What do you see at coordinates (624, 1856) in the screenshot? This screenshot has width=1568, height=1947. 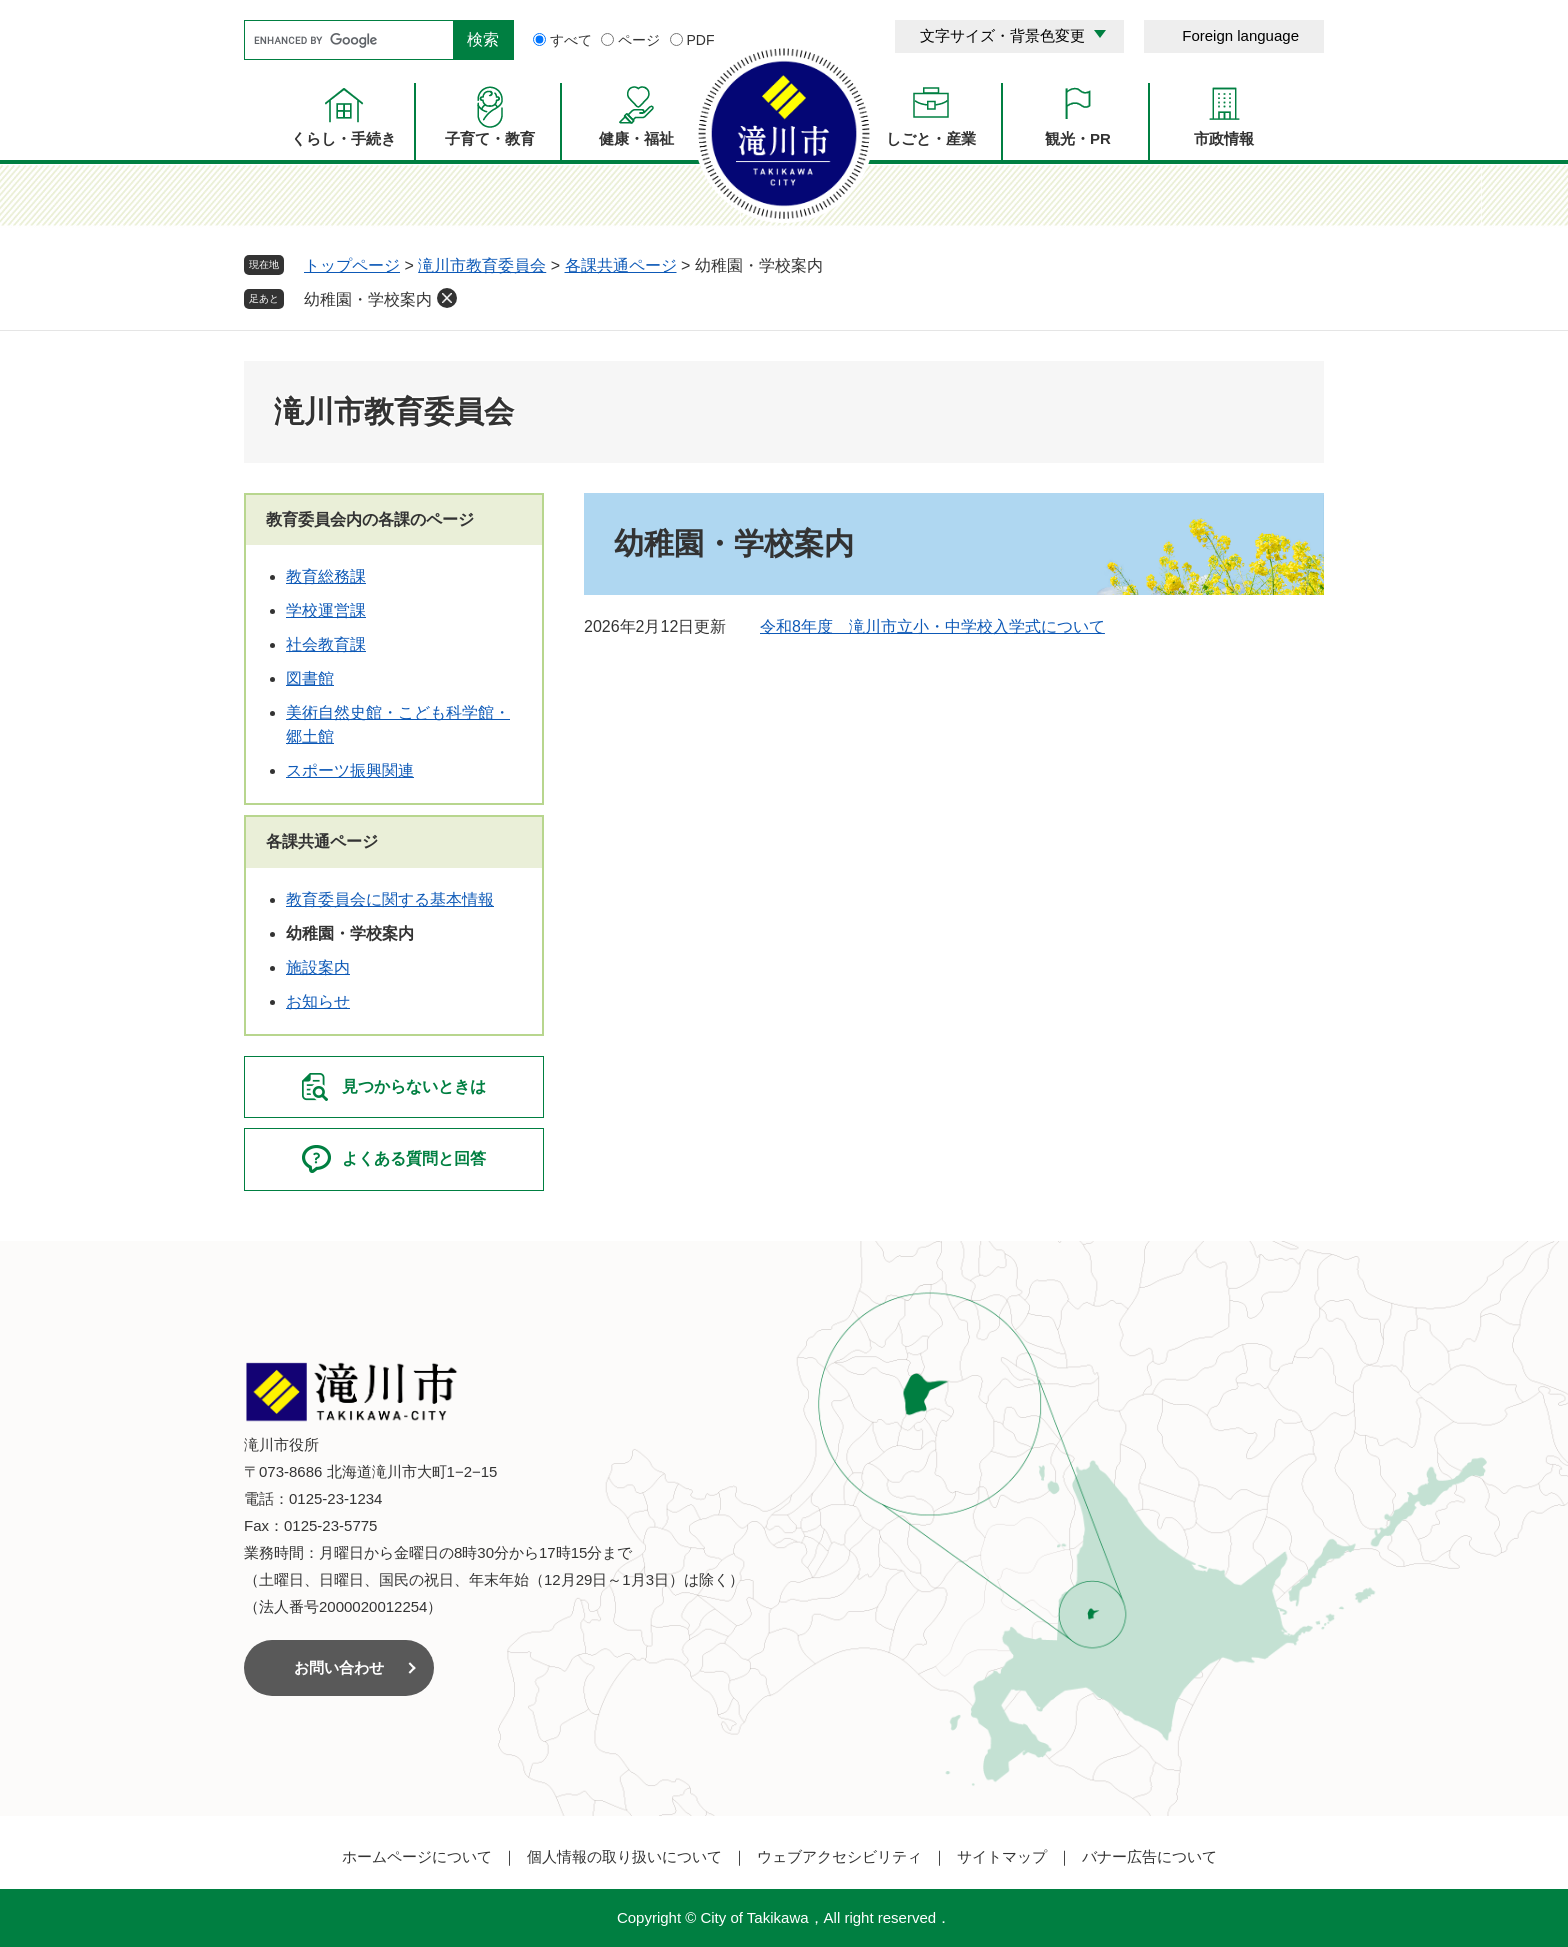 I see `個人情報の取り扱いについて` at bounding box center [624, 1856].